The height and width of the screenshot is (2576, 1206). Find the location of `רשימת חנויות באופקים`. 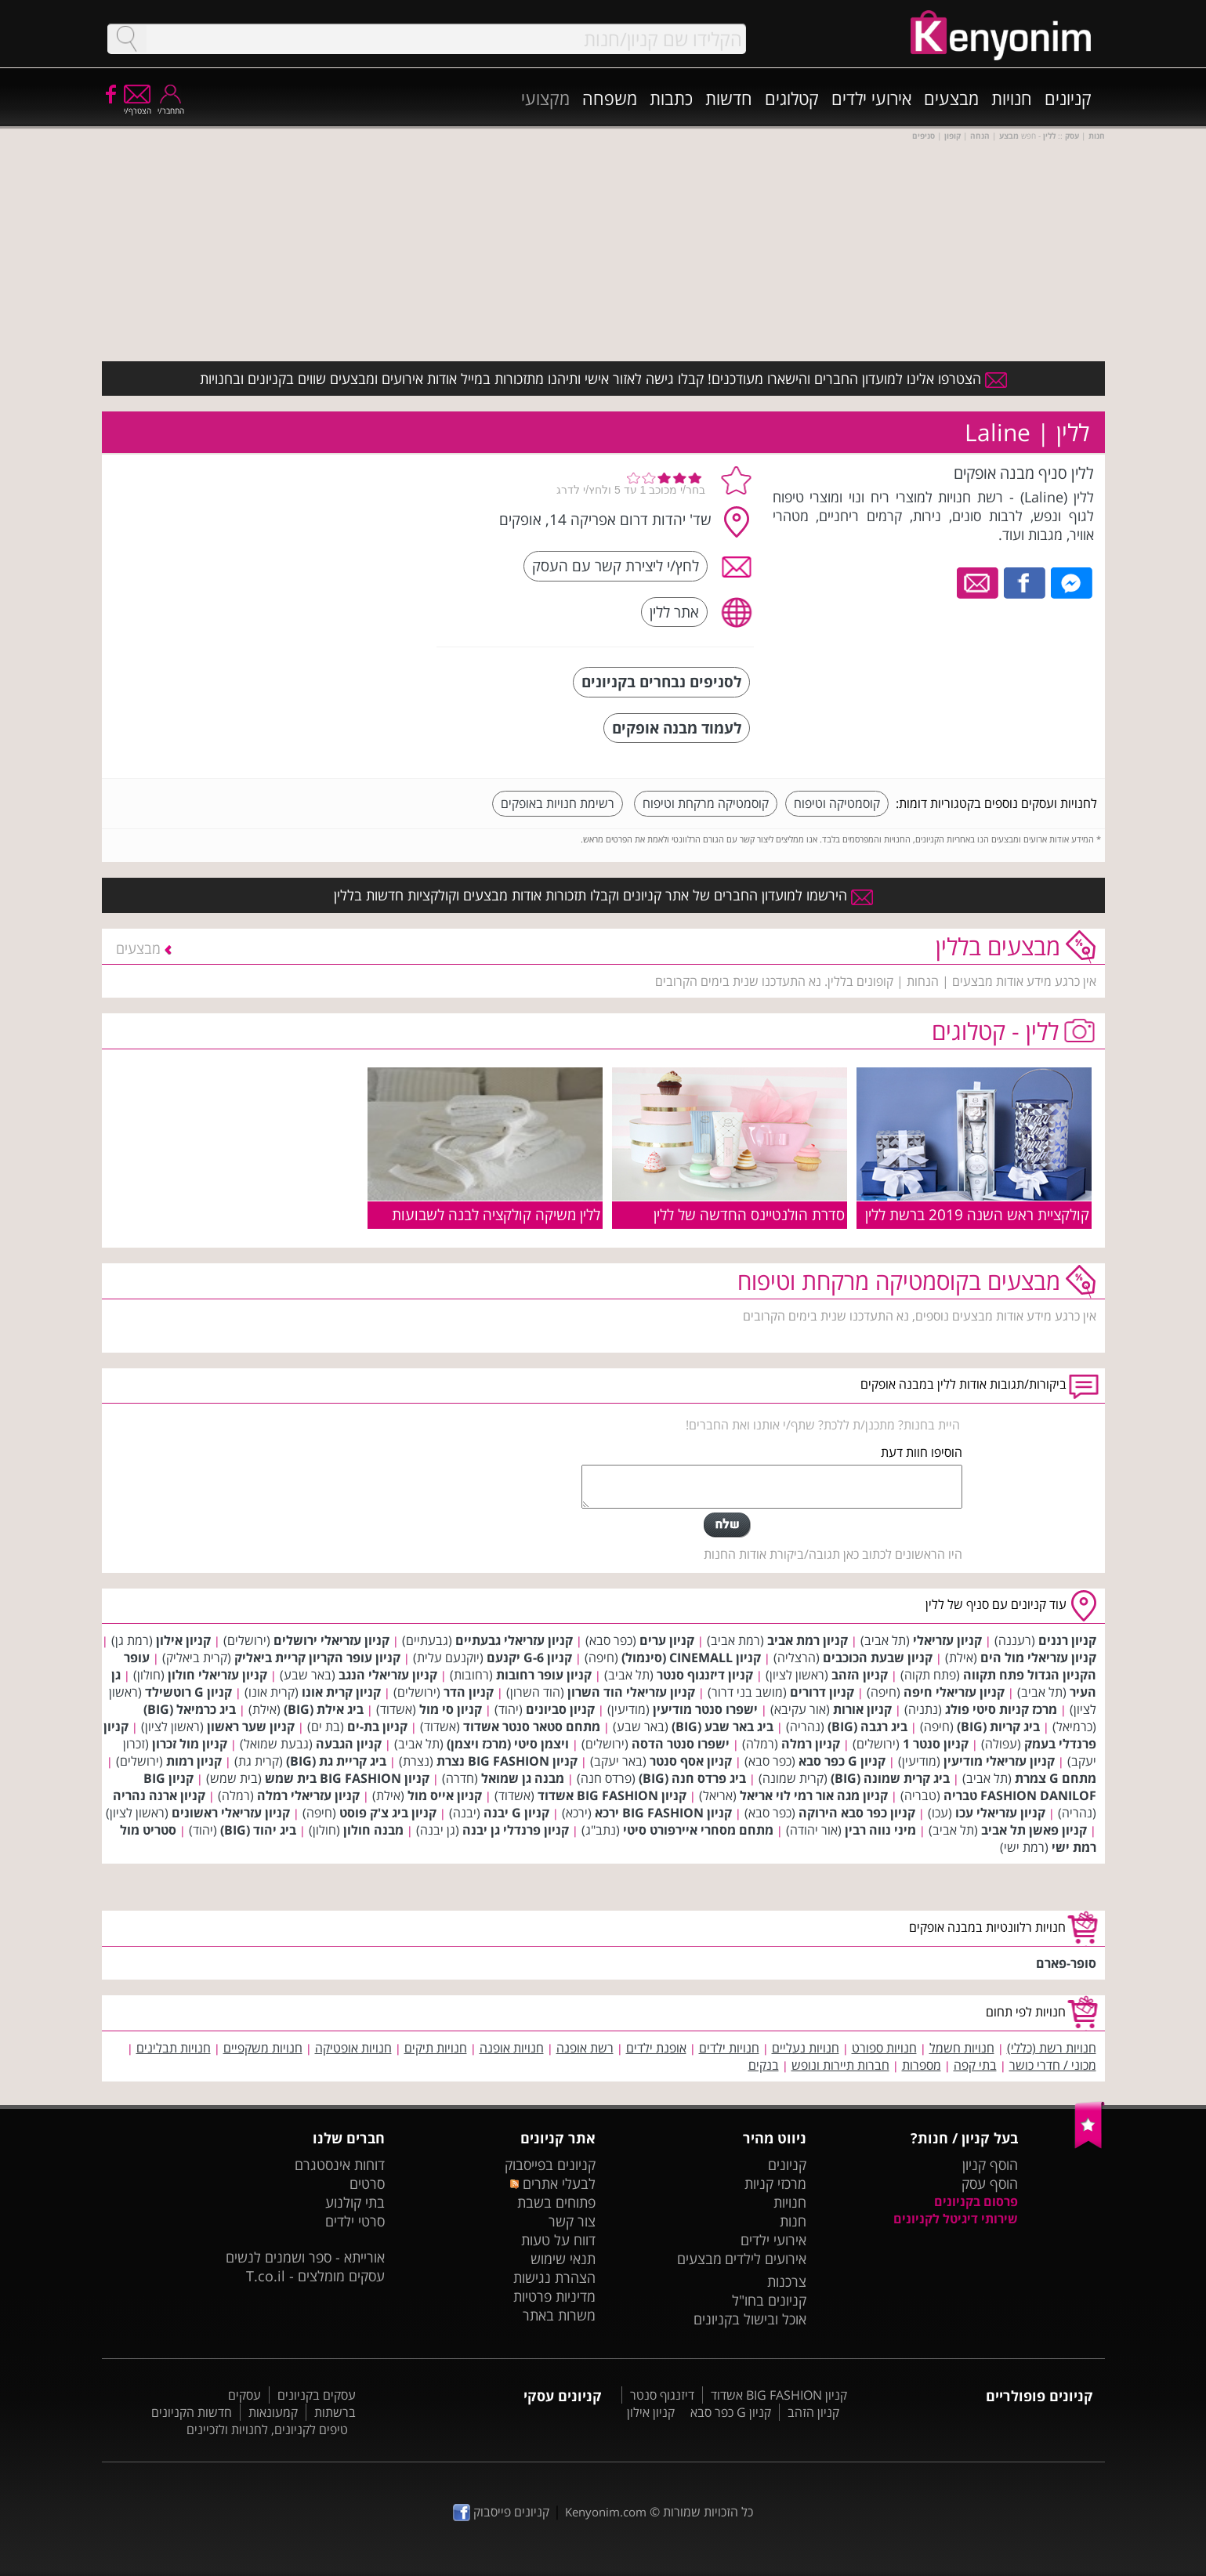

רשימת חנויות באופקים is located at coordinates (557, 803).